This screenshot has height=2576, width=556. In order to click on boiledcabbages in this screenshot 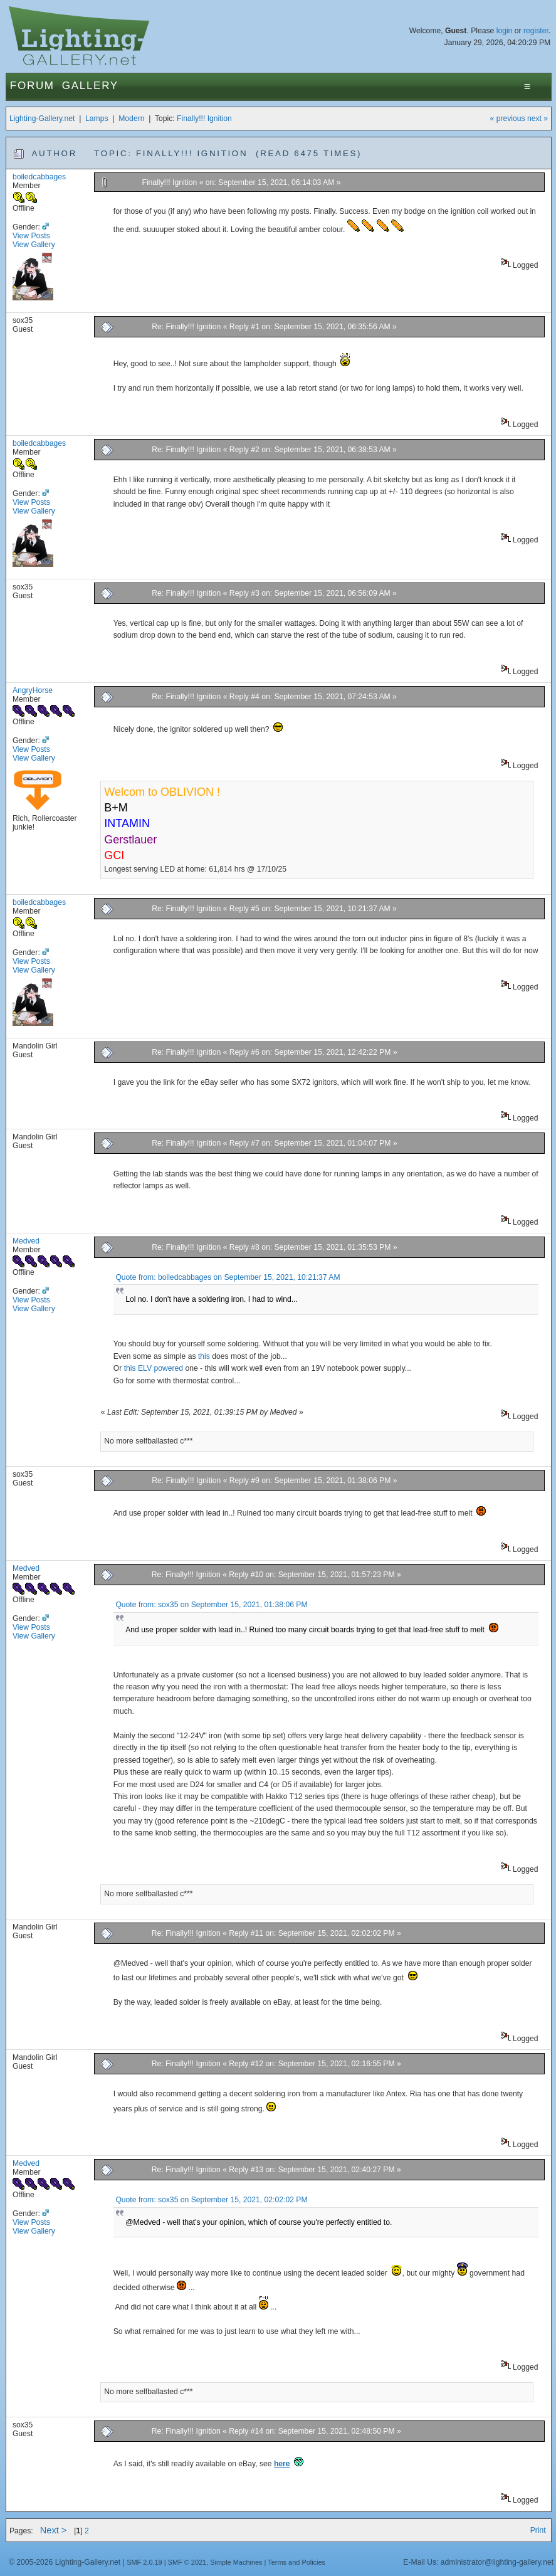, I will do `click(39, 176)`.